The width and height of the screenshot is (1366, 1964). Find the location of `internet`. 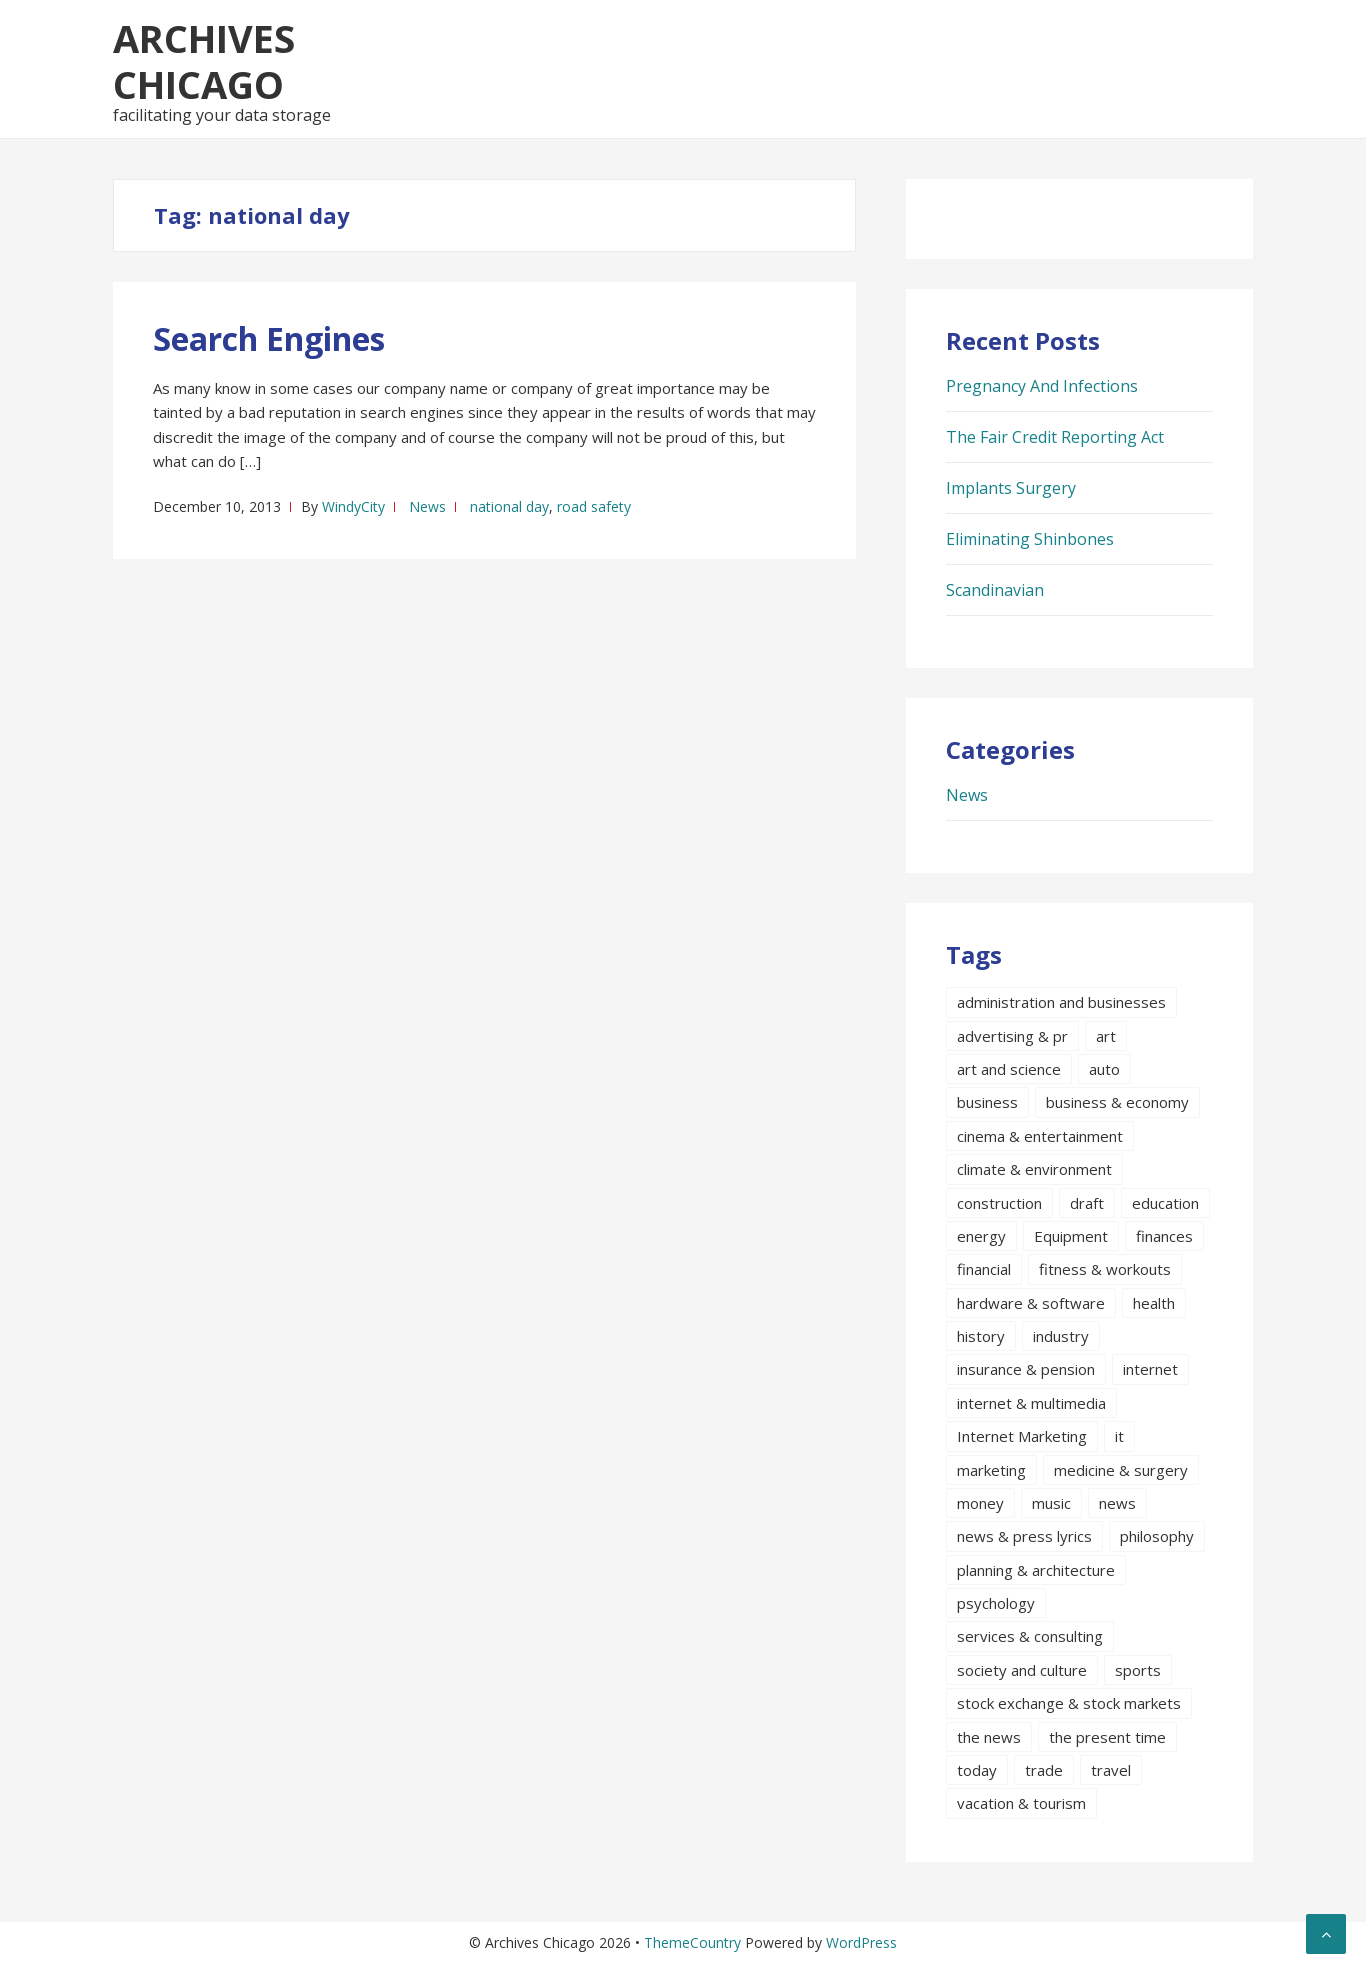

internet is located at coordinates (1150, 1369).